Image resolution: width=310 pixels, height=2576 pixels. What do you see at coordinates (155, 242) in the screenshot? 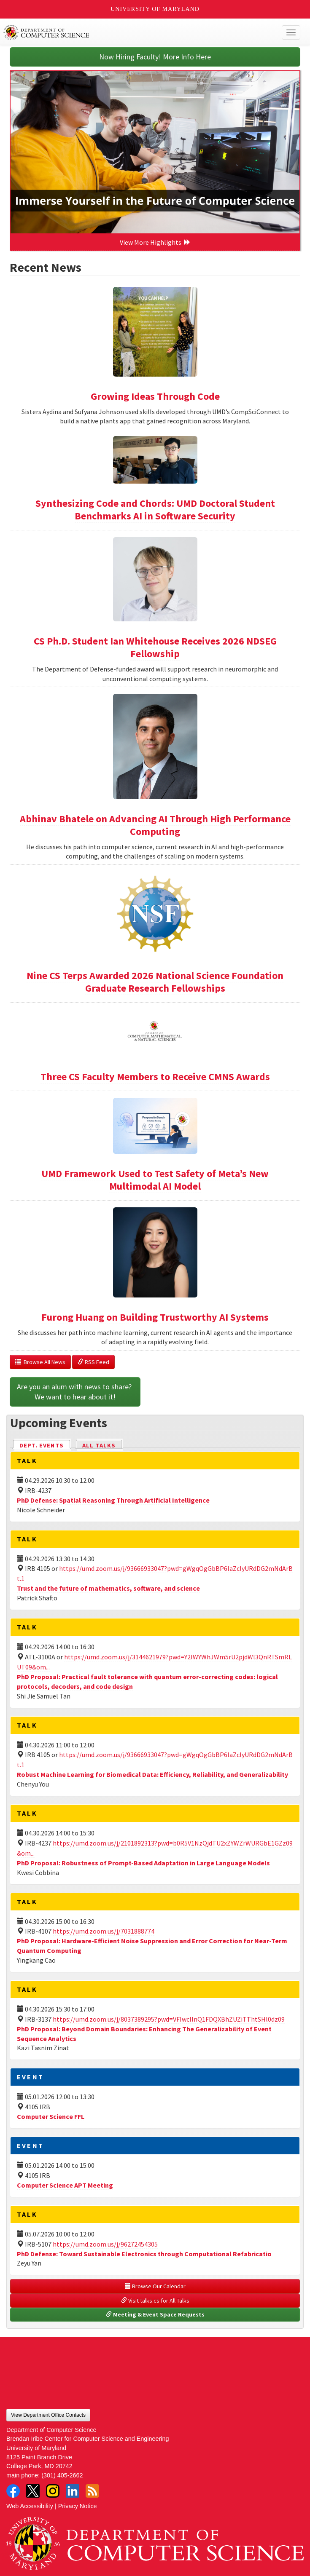
I see `View More Highlights` at bounding box center [155, 242].